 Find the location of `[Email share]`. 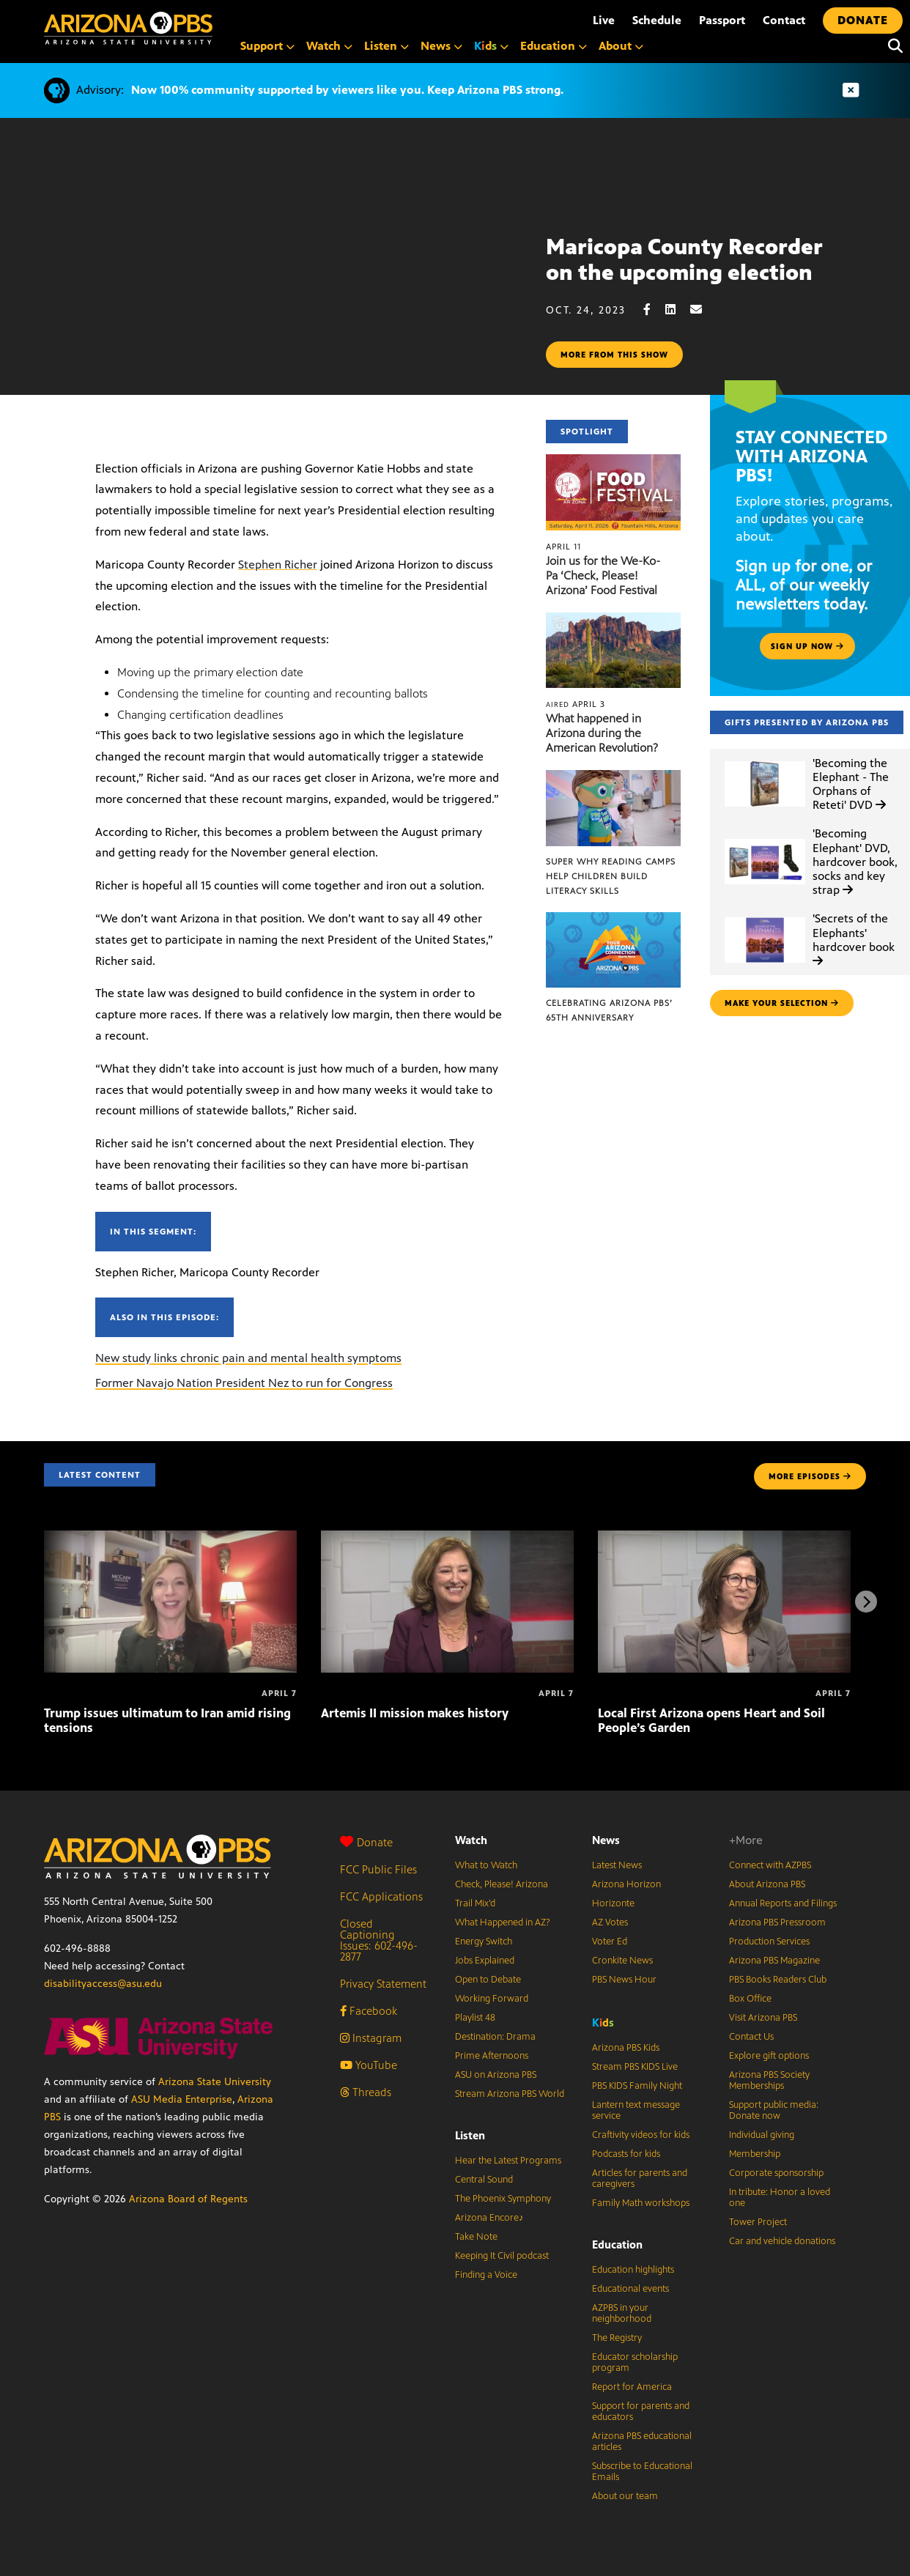

[Email share] is located at coordinates (703, 310).